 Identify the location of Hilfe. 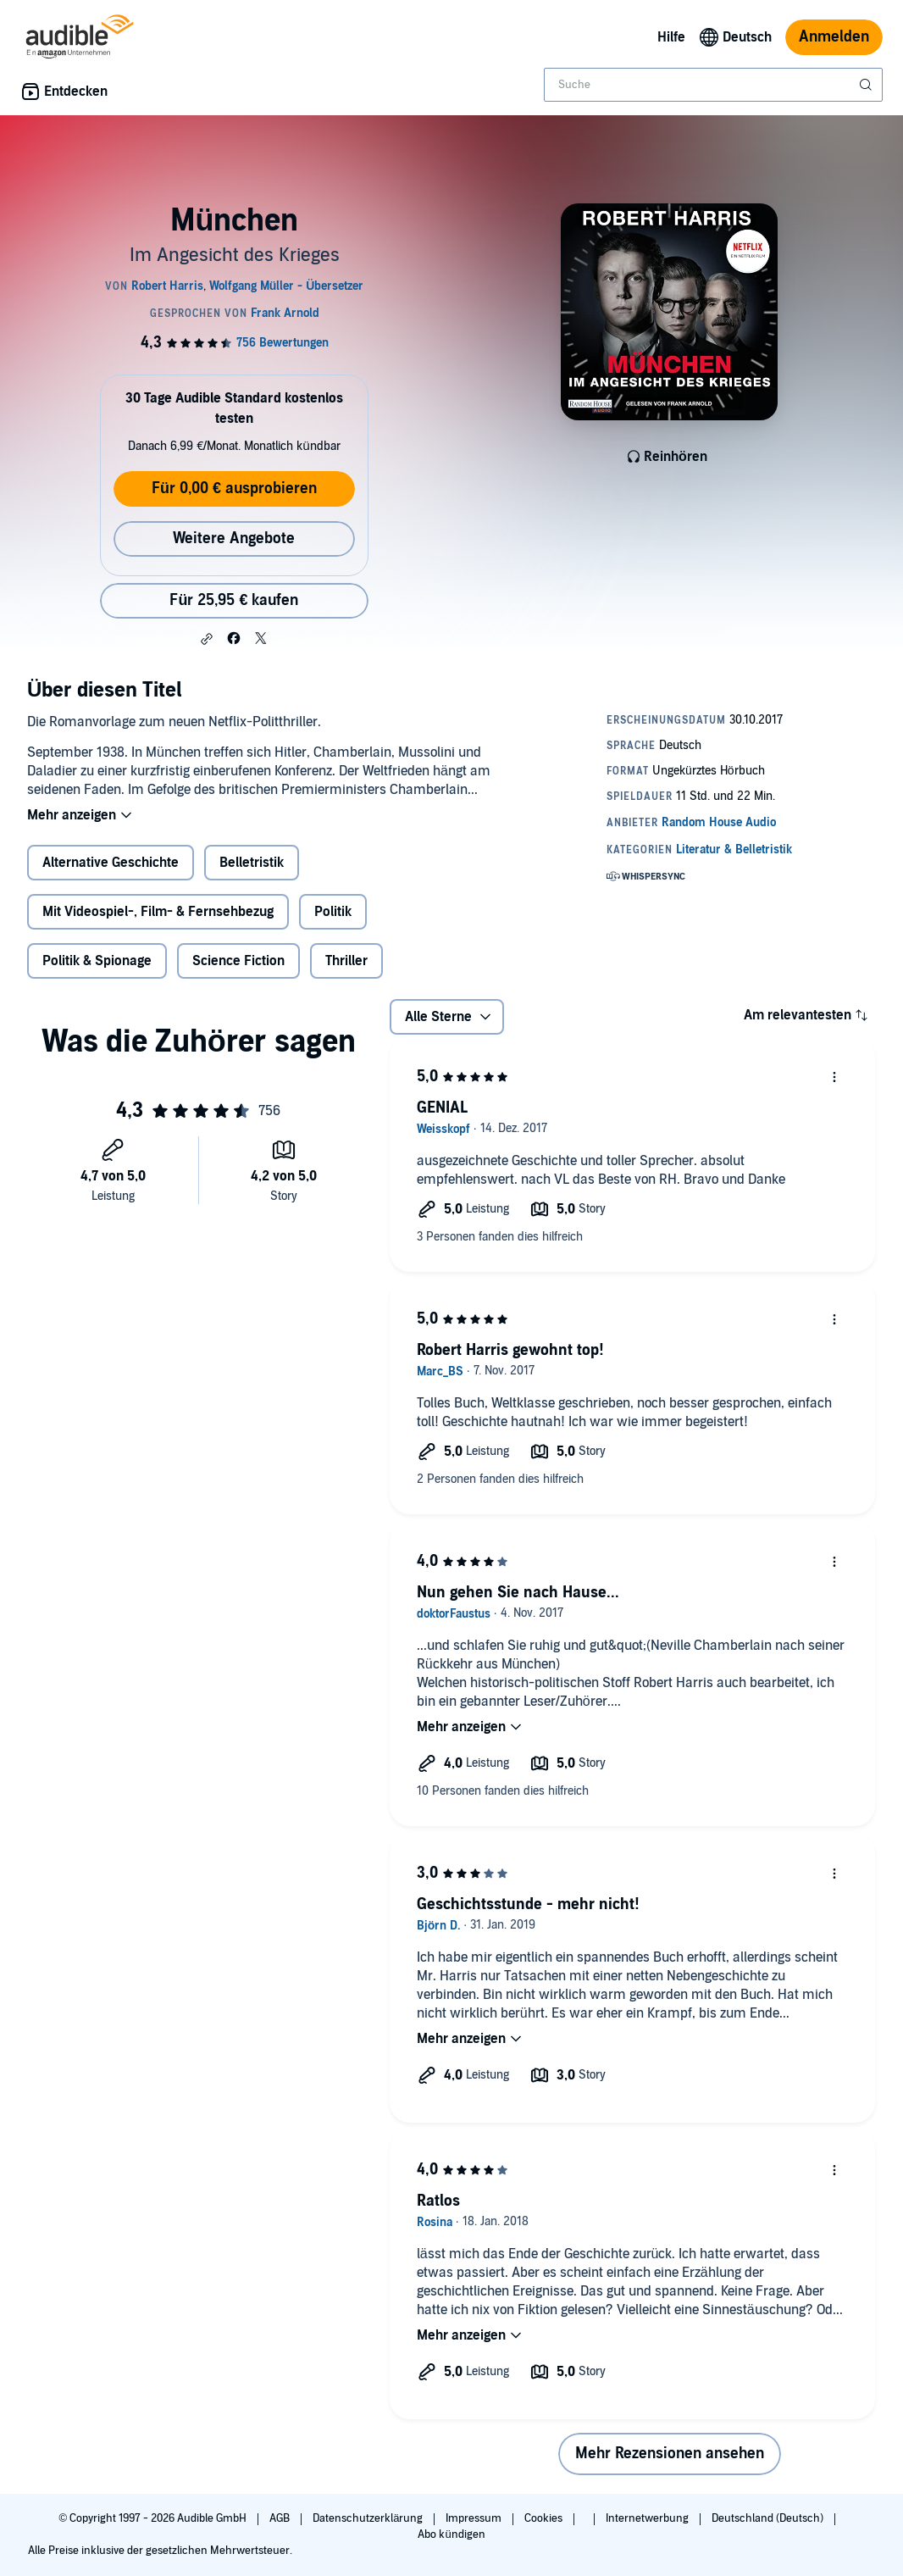
(671, 37).